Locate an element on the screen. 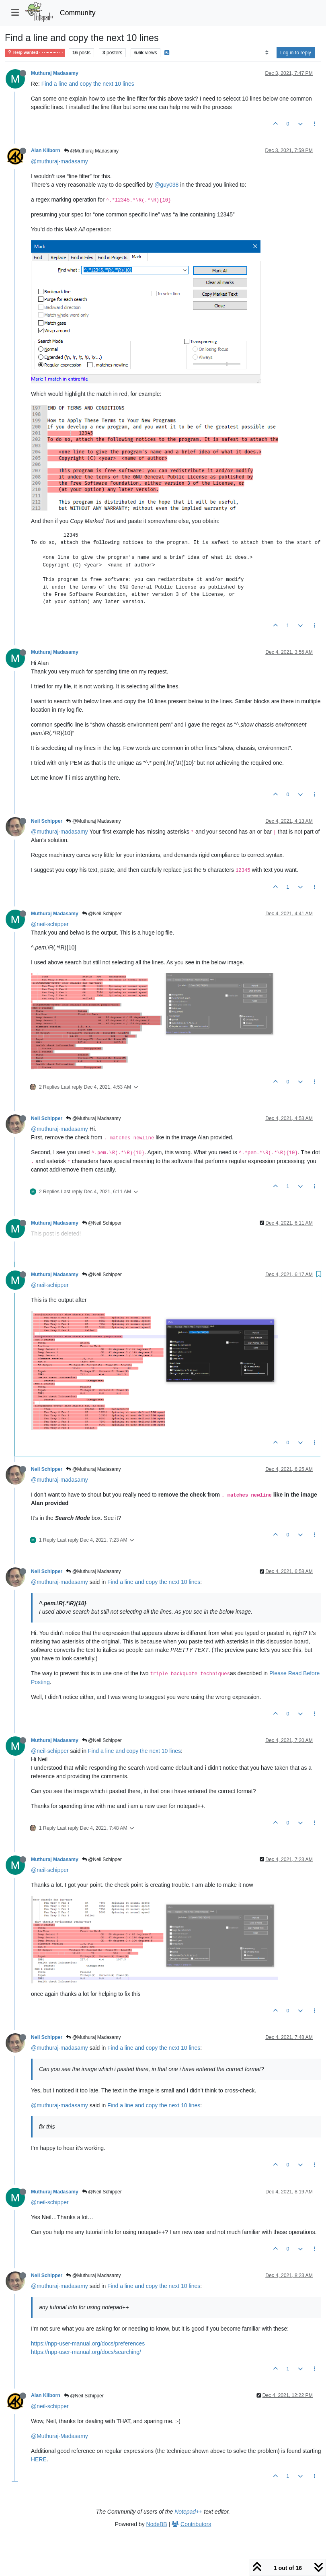 The height and width of the screenshot is (2576, 326). Muthuraj Madasamy is located at coordinates (54, 73).